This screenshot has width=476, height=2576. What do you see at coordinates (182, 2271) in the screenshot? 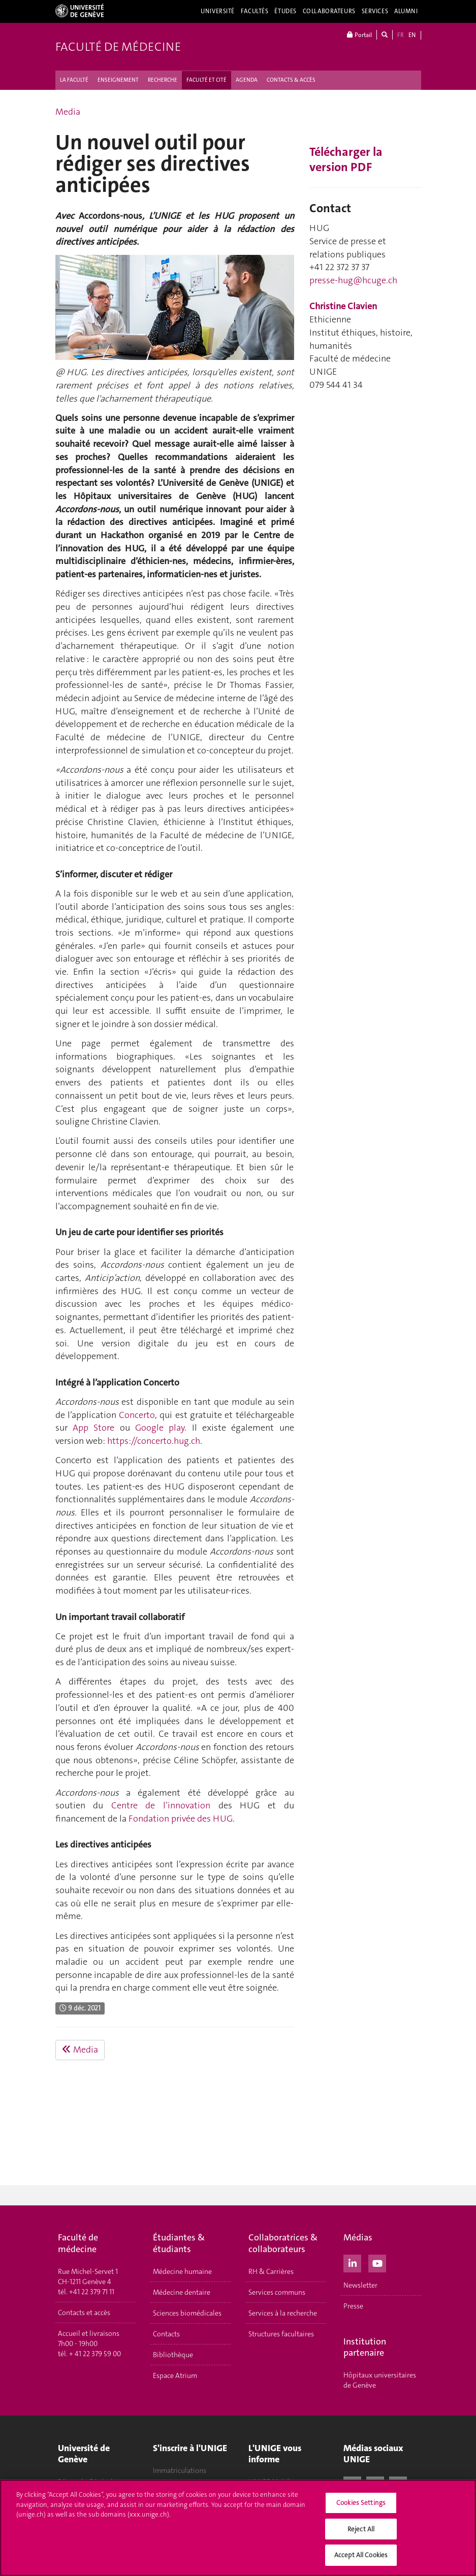
I see `Médecine humaine` at bounding box center [182, 2271].